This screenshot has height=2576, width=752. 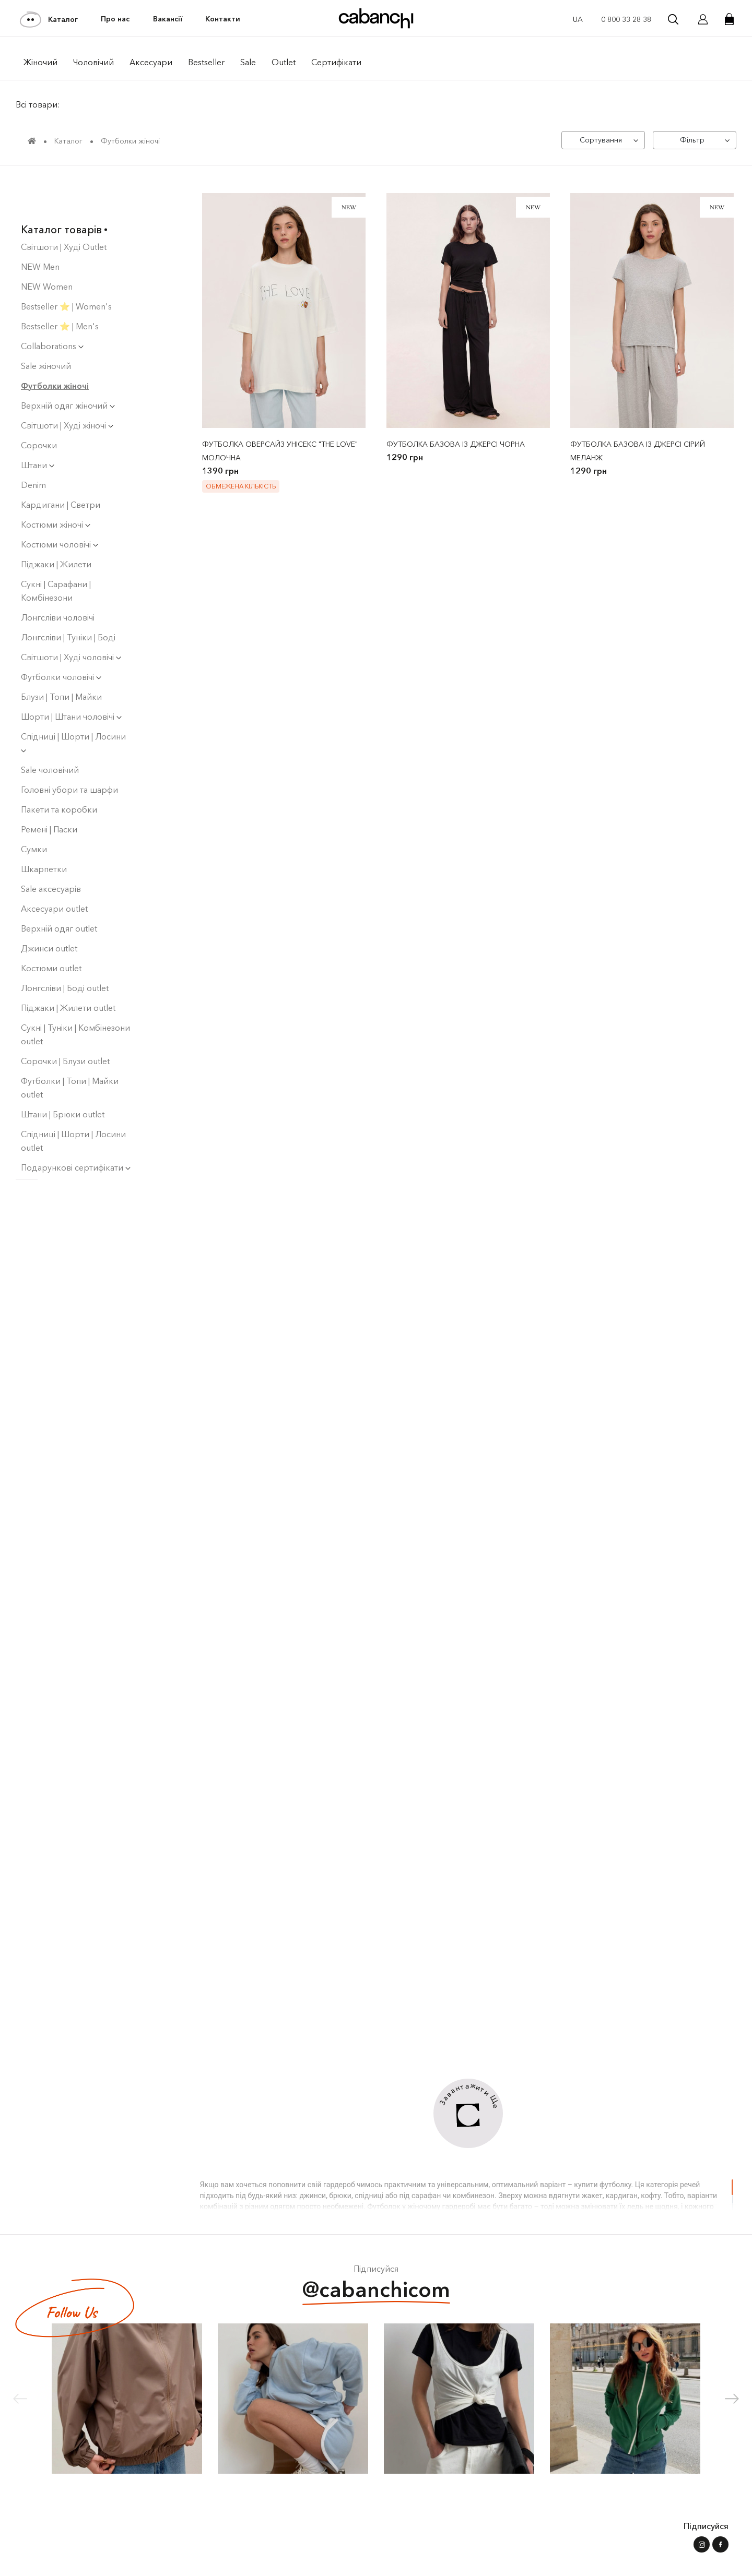 What do you see at coordinates (93, 62) in the screenshot?
I see `Чоловiчий` at bounding box center [93, 62].